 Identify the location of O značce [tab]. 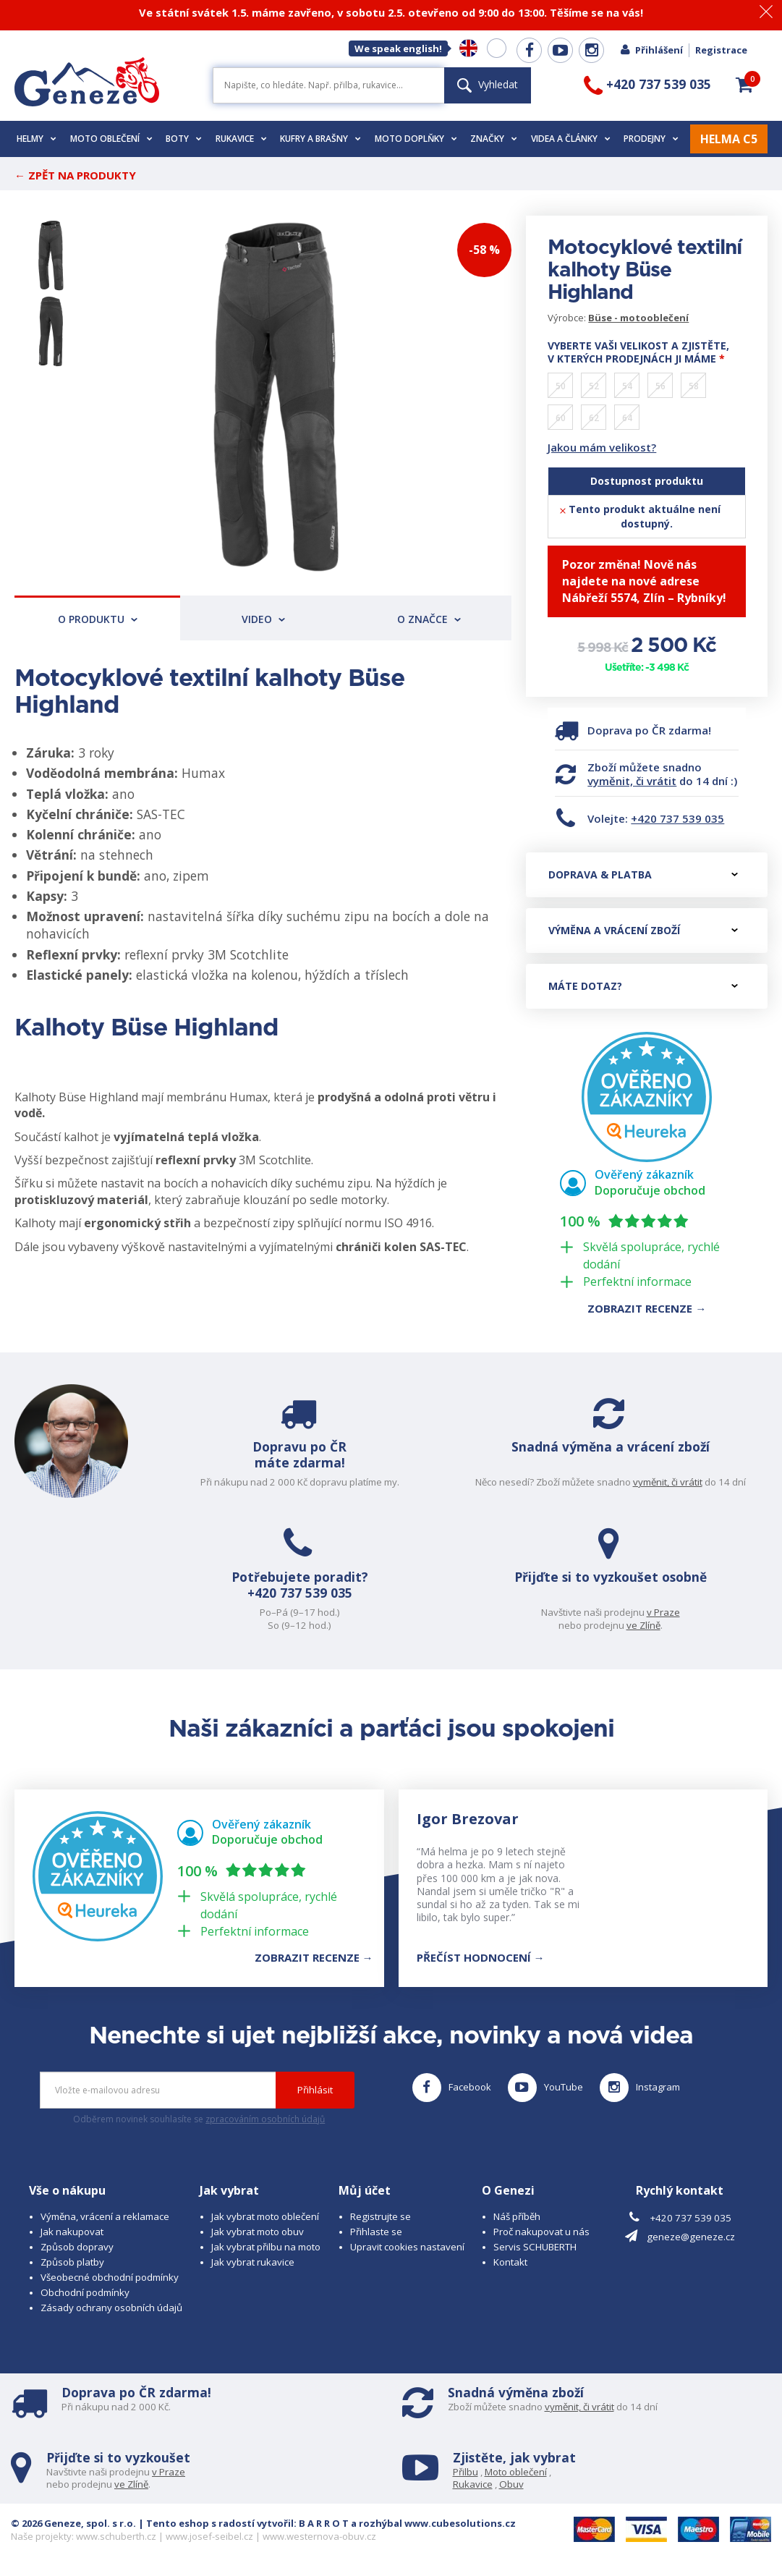
(429, 619).